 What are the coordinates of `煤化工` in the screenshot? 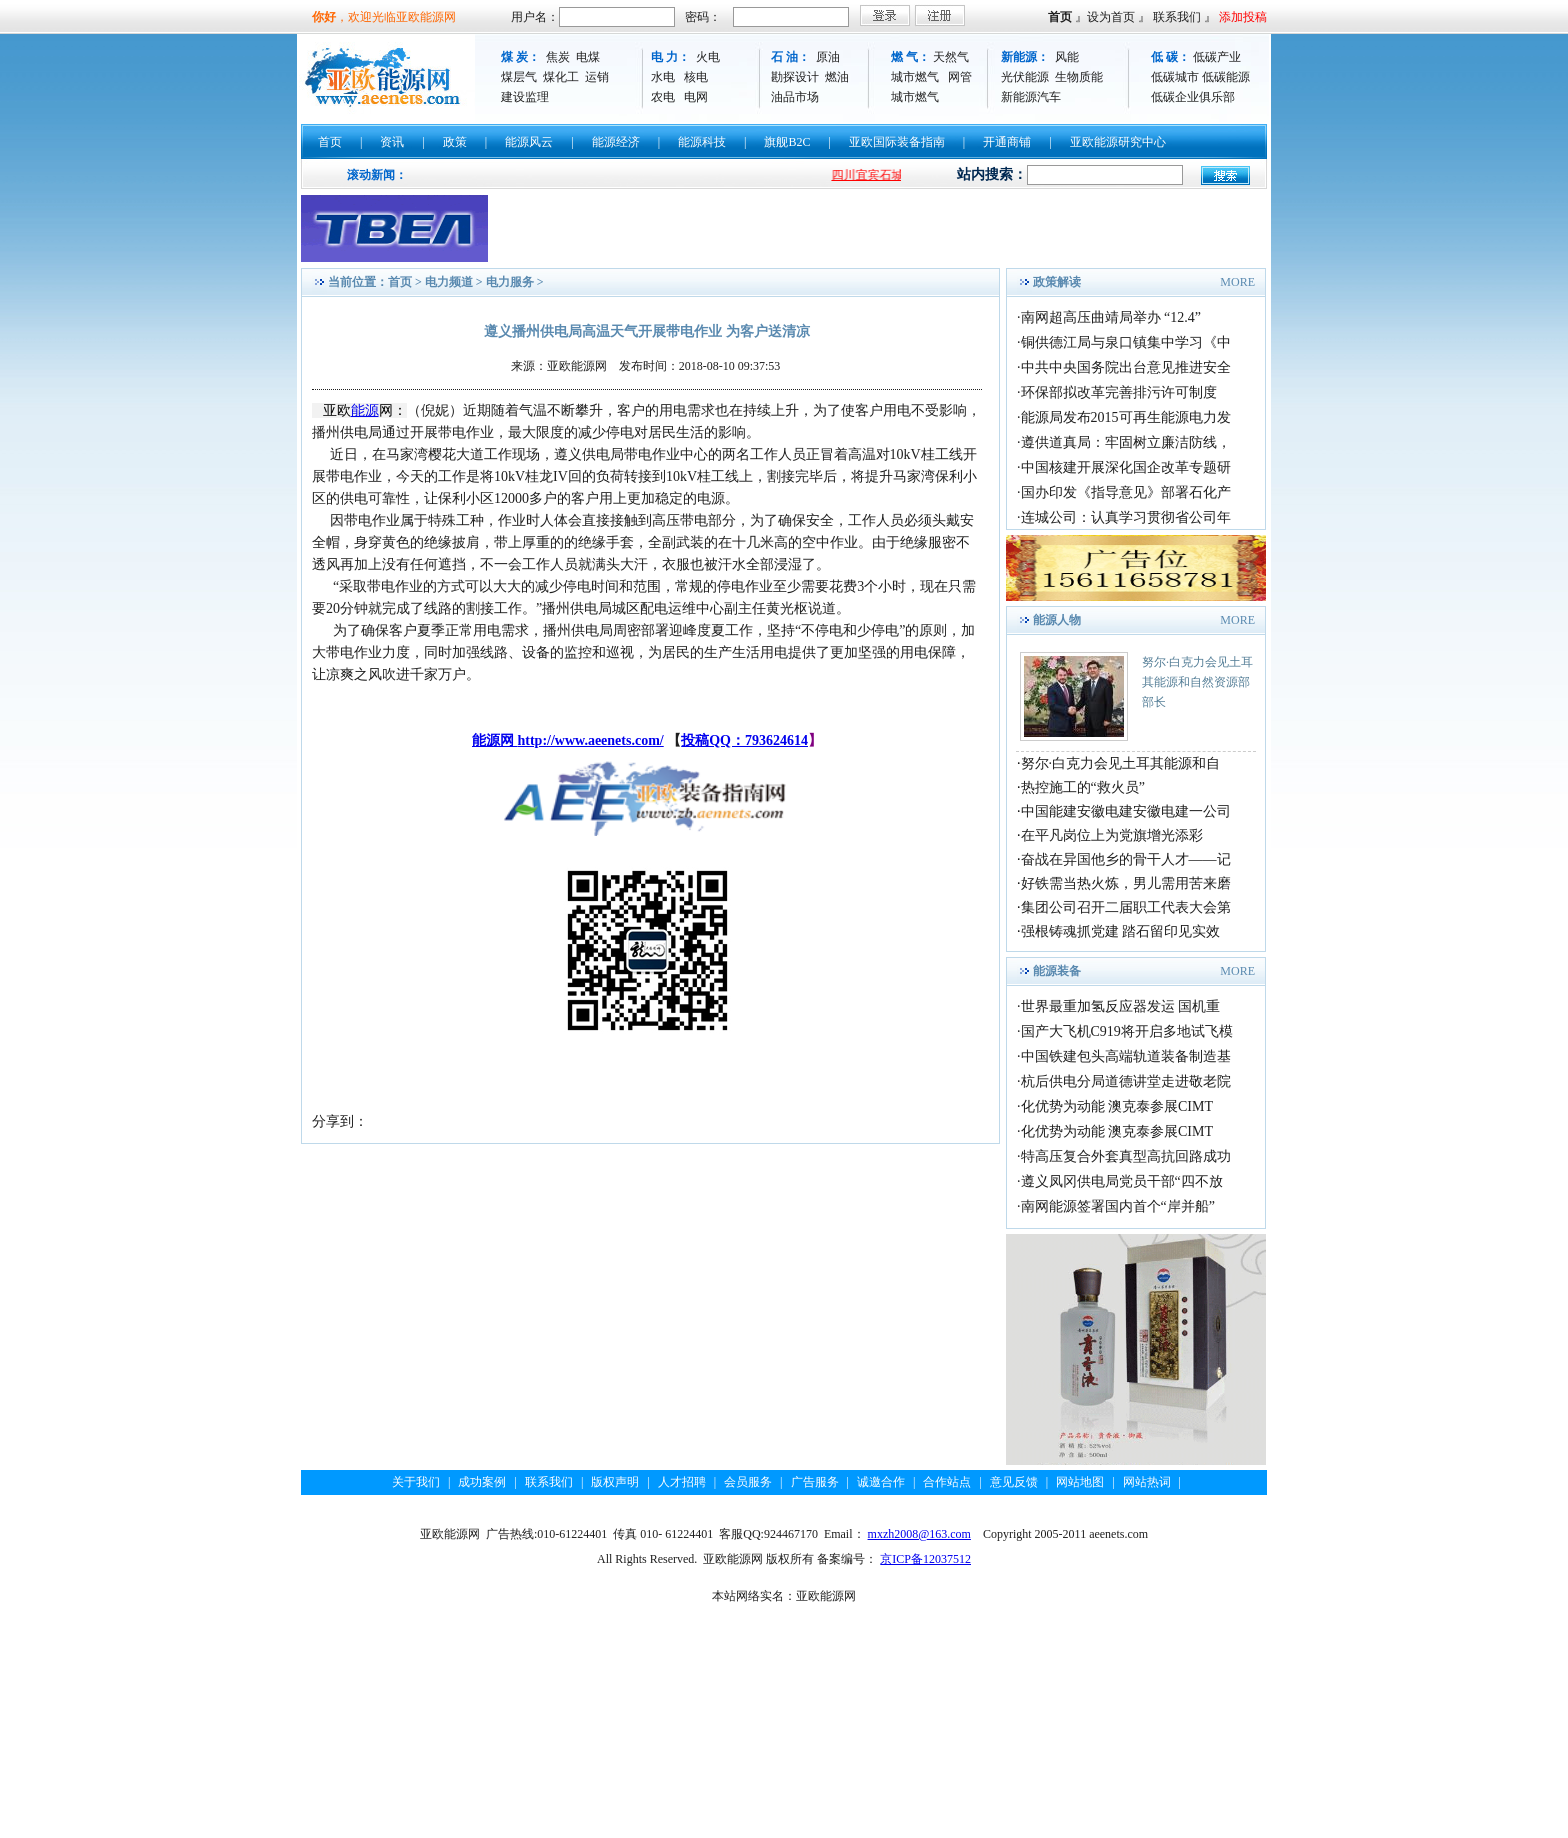 It's located at (561, 77).